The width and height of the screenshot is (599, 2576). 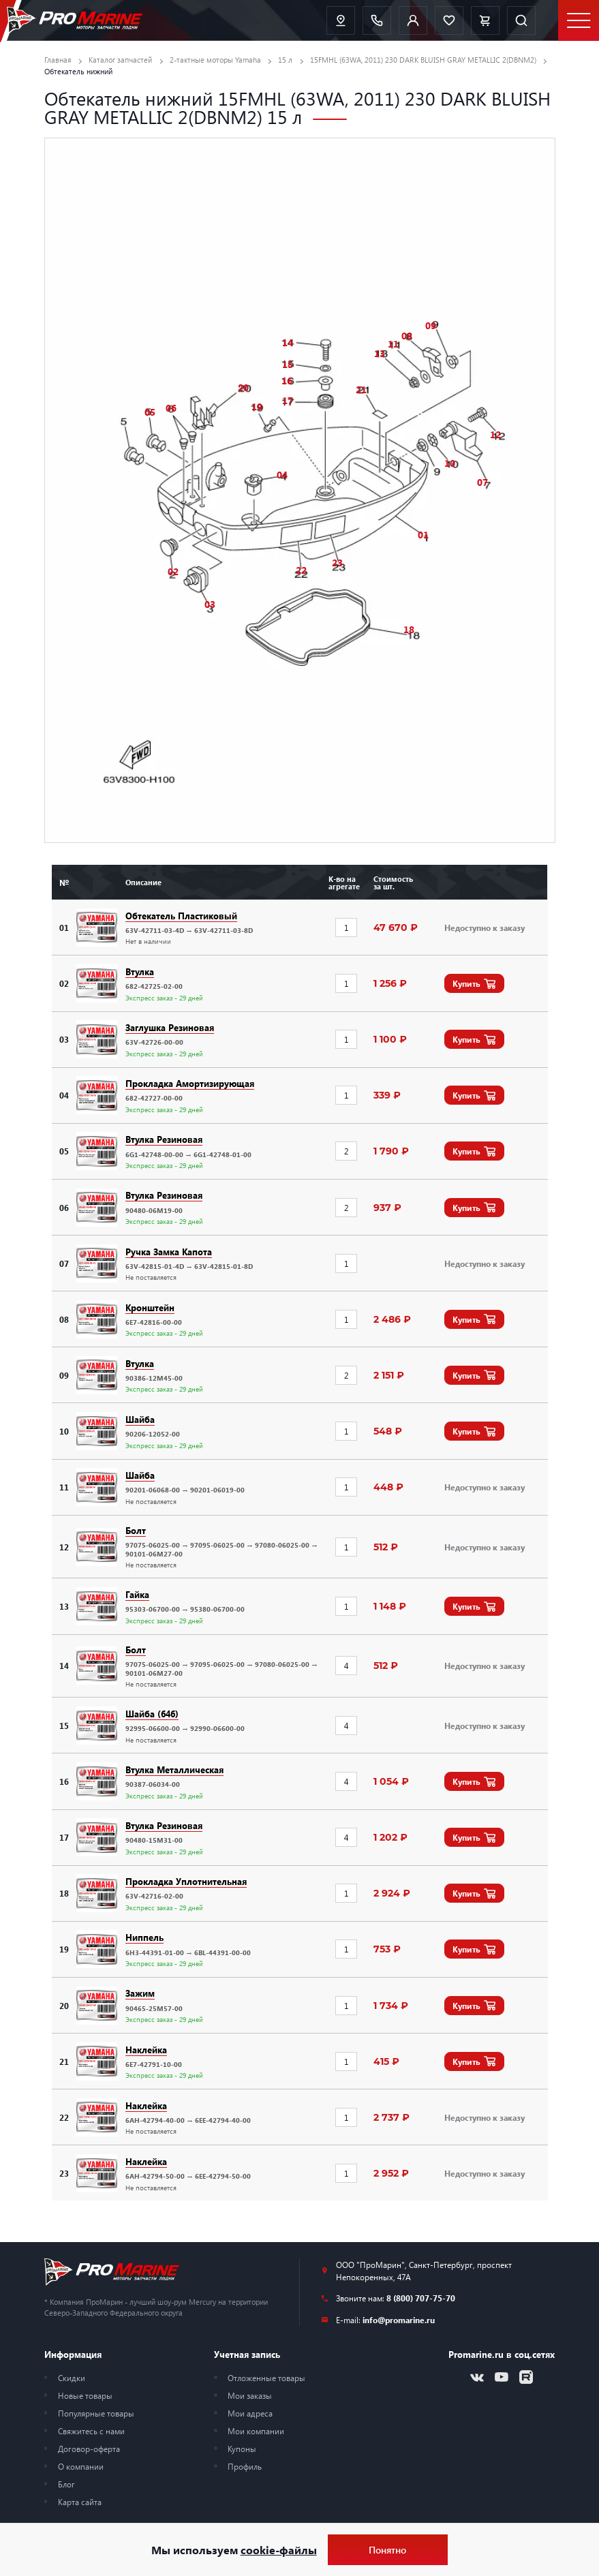 What do you see at coordinates (189, 1083) in the screenshot?
I see `Прокладка Амортизирующая` at bounding box center [189, 1083].